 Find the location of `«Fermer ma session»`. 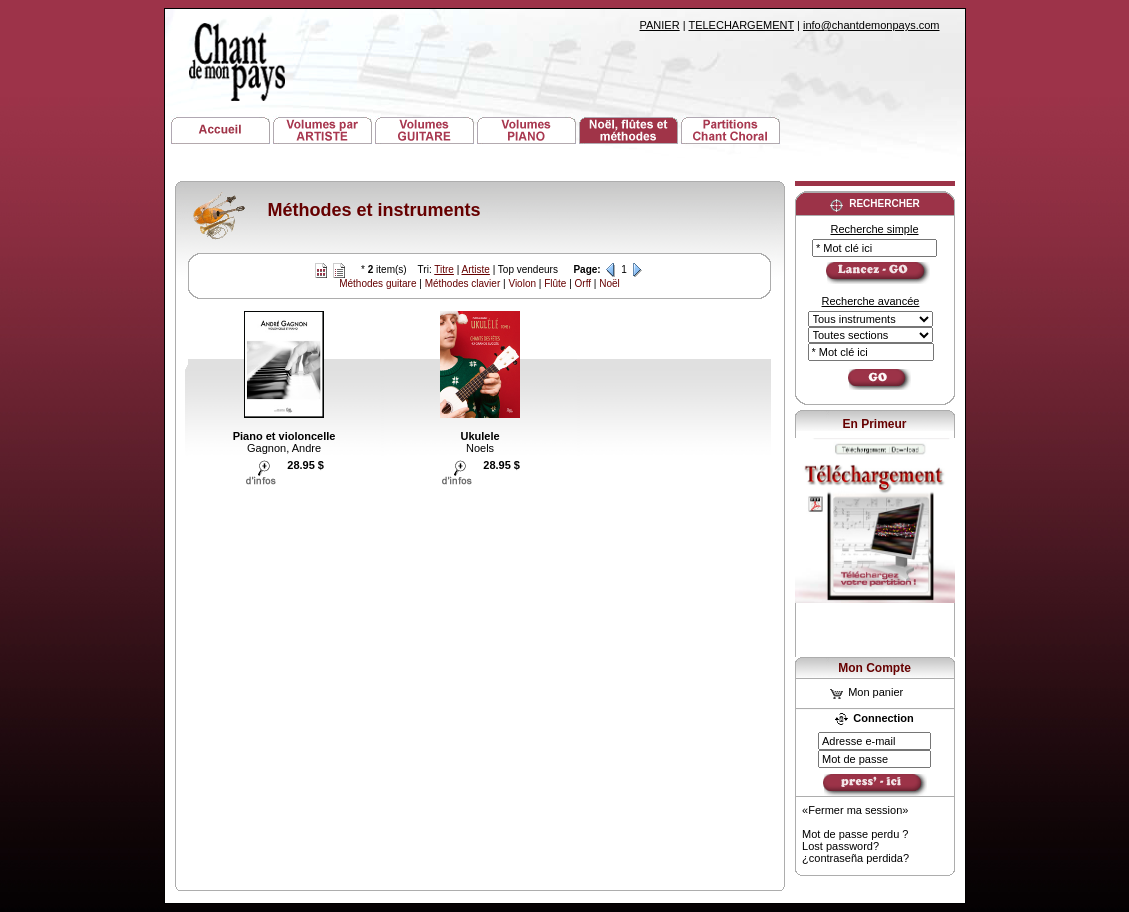

«Fermer ma session» is located at coordinates (855, 810).